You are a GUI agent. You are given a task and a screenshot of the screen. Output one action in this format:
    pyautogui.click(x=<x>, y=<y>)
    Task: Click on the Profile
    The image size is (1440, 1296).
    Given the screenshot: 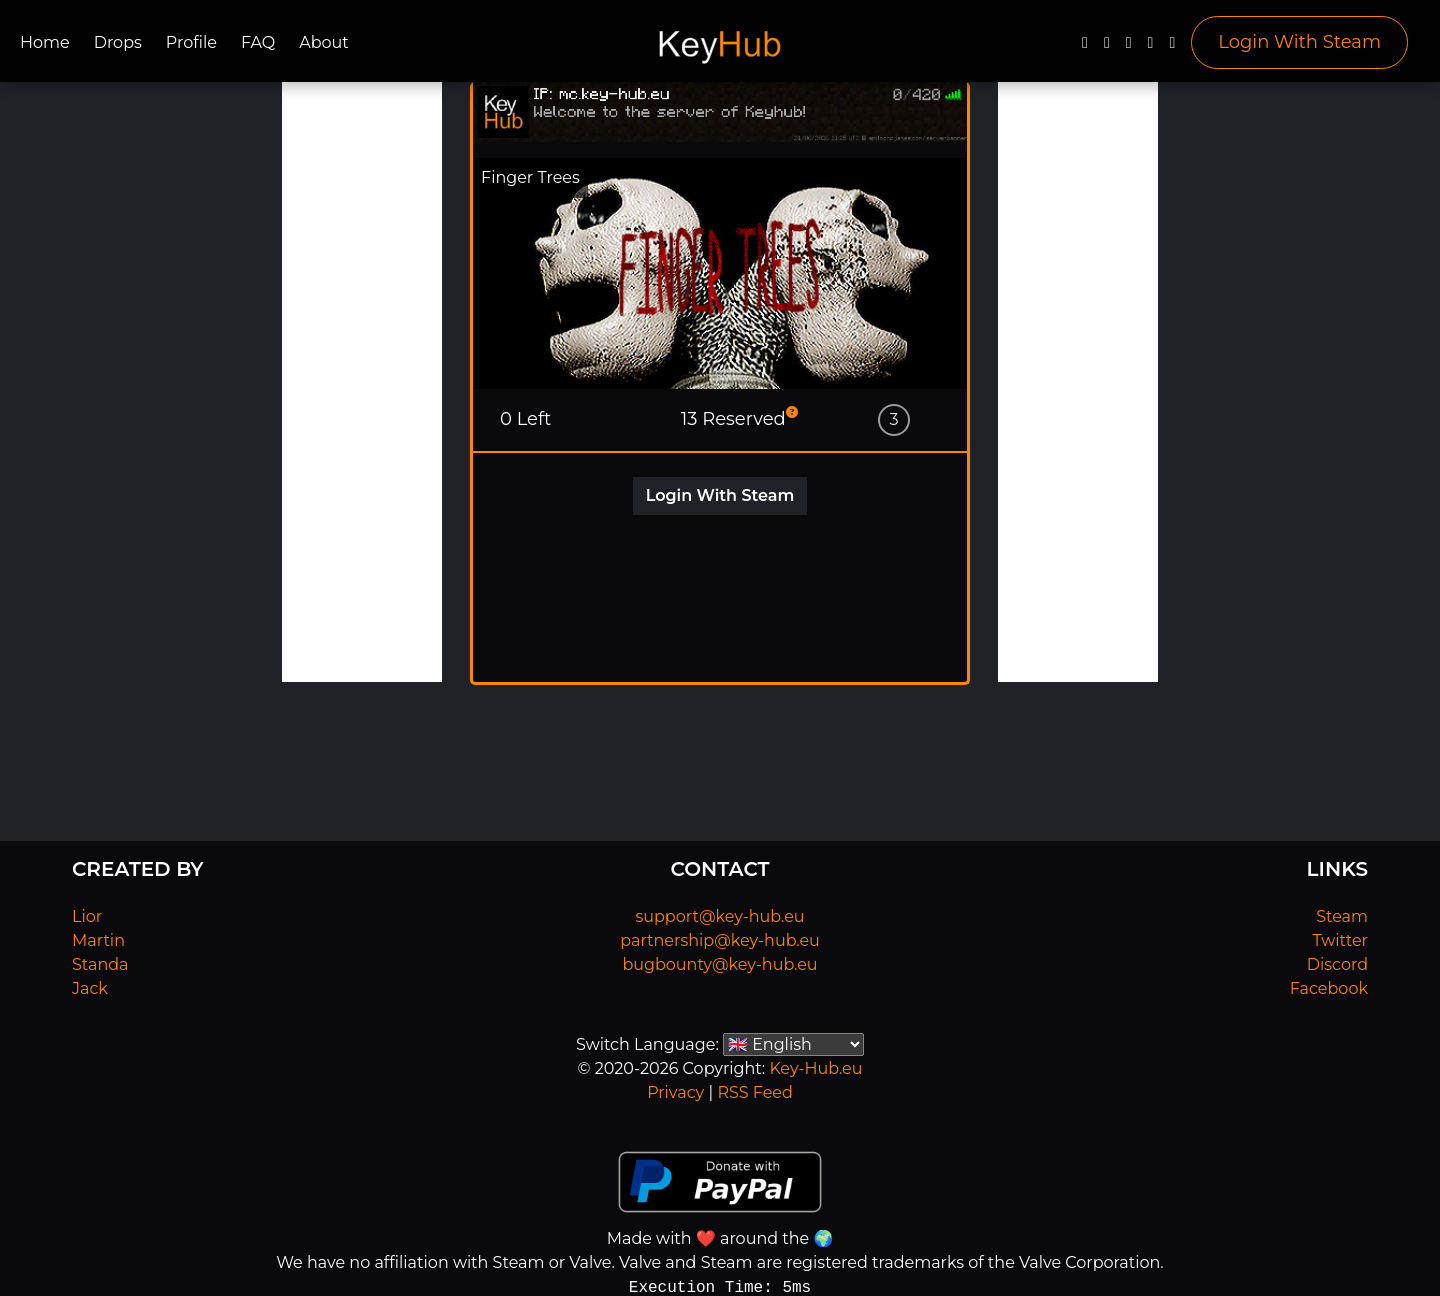 What is the action you would take?
    pyautogui.click(x=191, y=42)
    